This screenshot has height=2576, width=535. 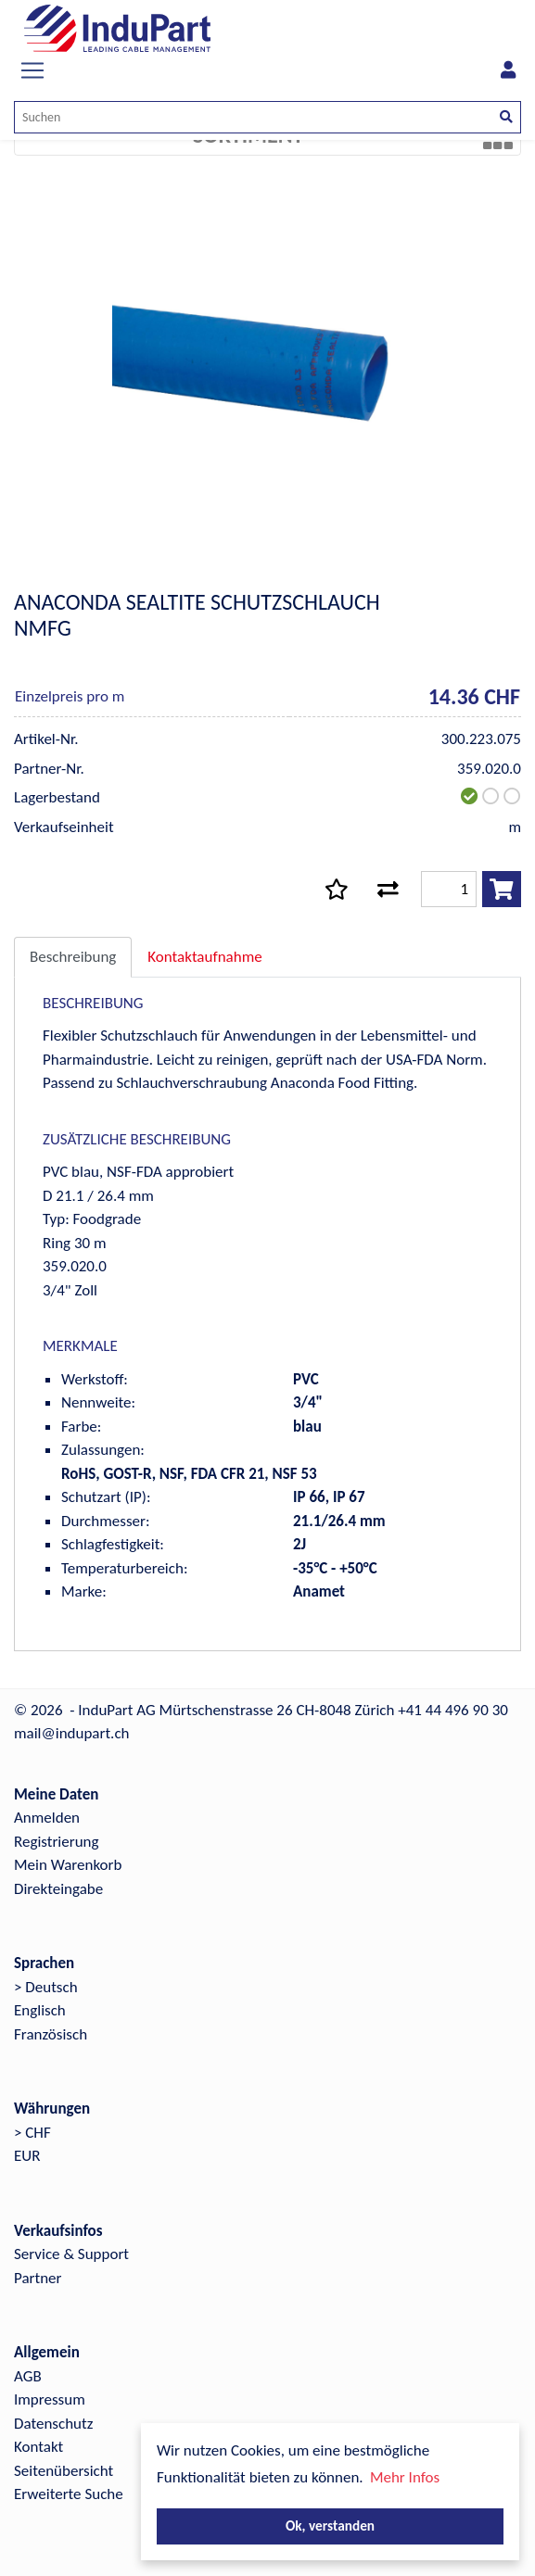 What do you see at coordinates (56, 1841) in the screenshot?
I see `Registrierung` at bounding box center [56, 1841].